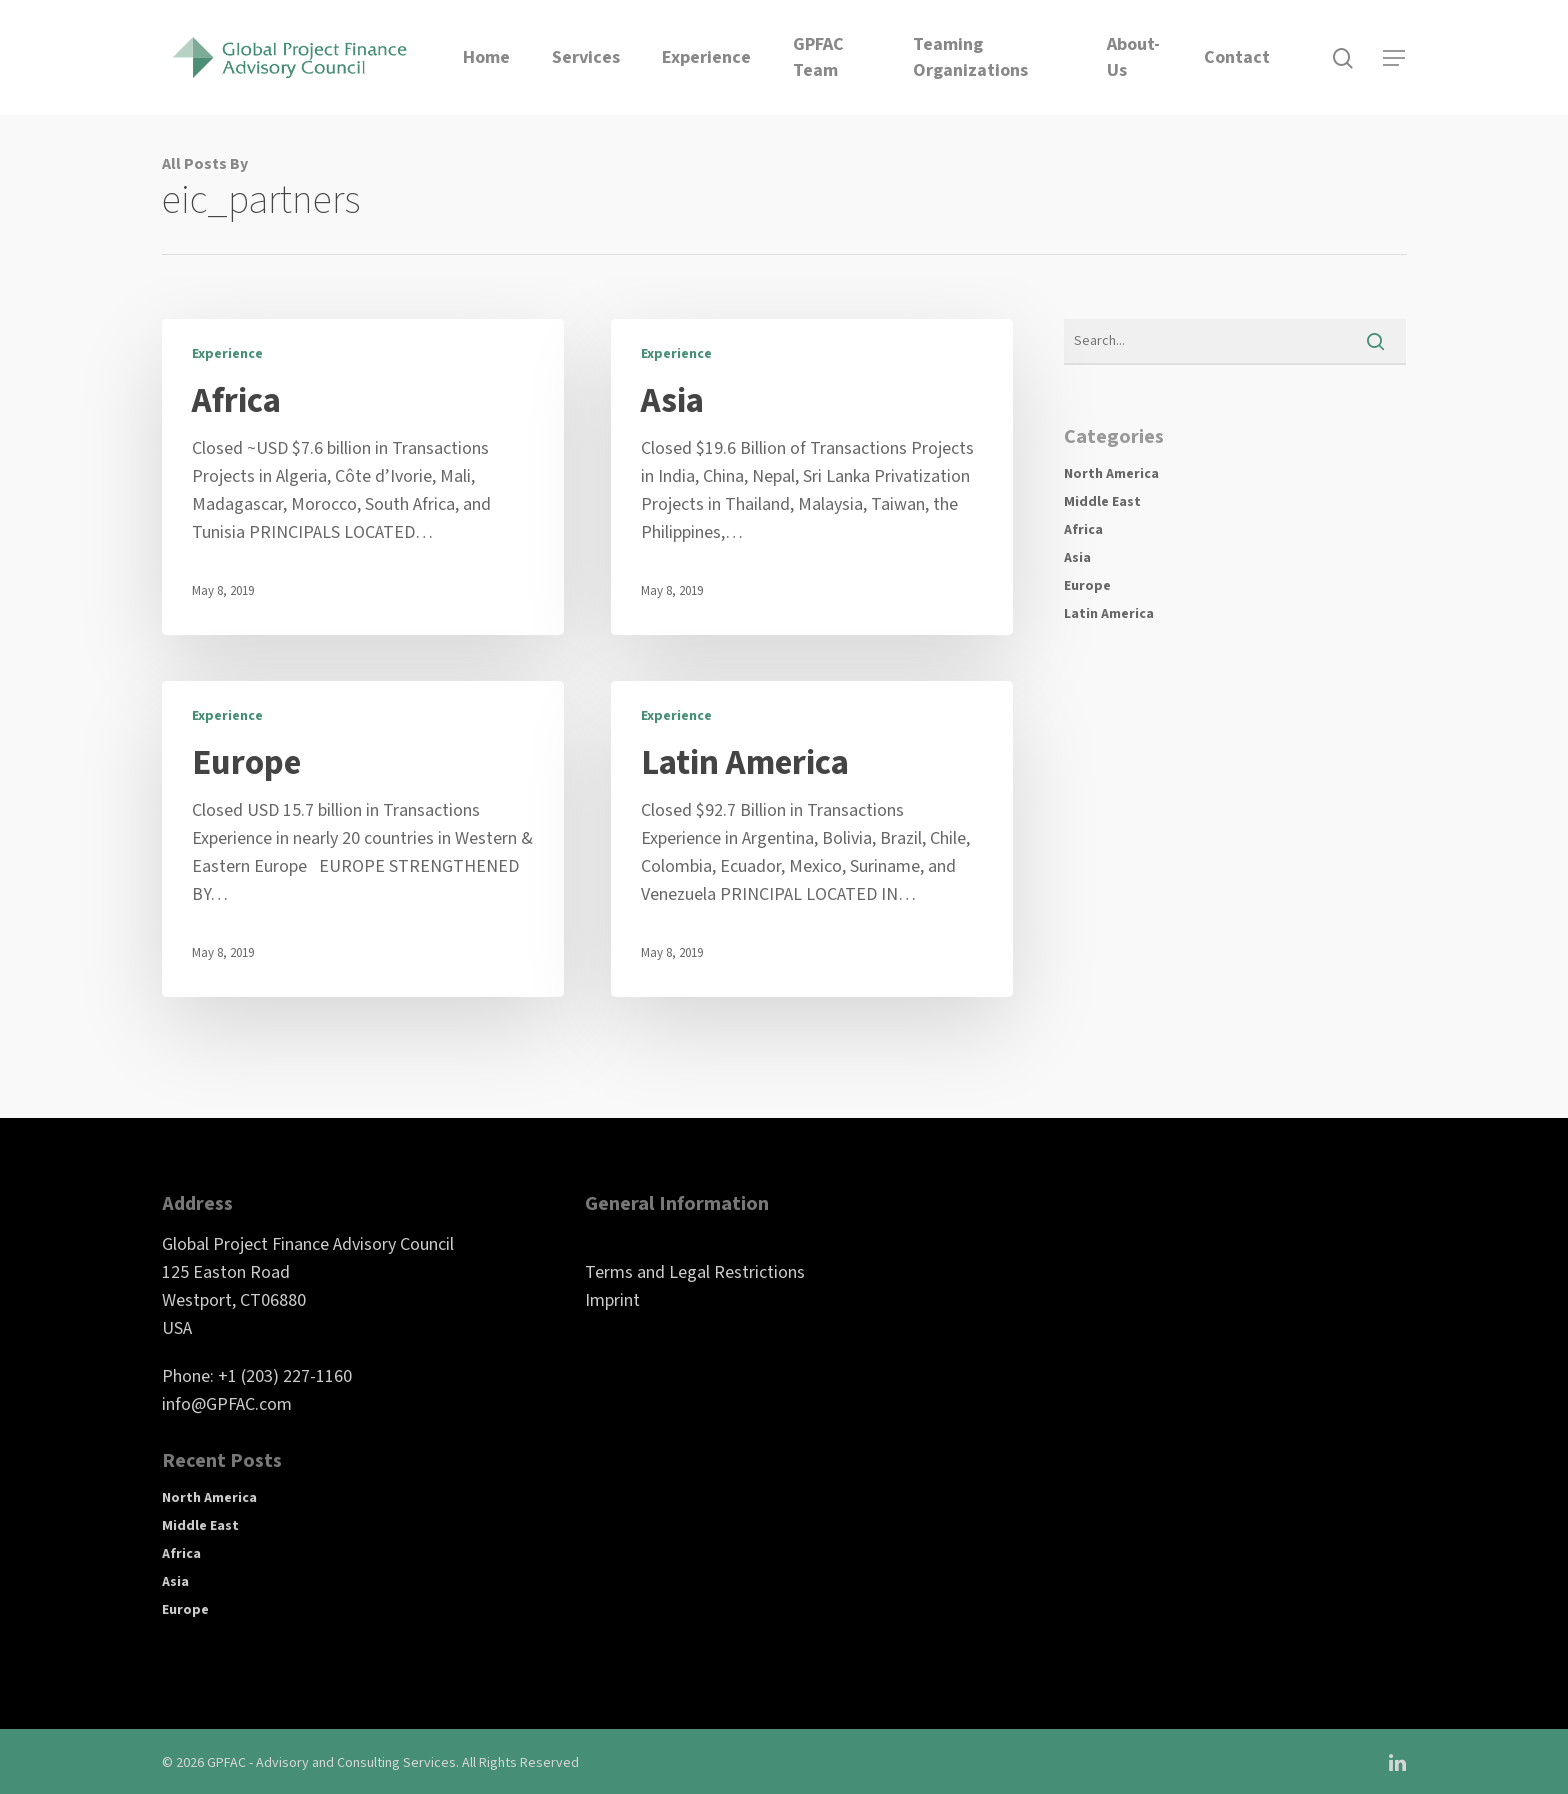 Image resolution: width=1568 pixels, height=1794 pixels. I want to click on Africa, so click(1083, 530).